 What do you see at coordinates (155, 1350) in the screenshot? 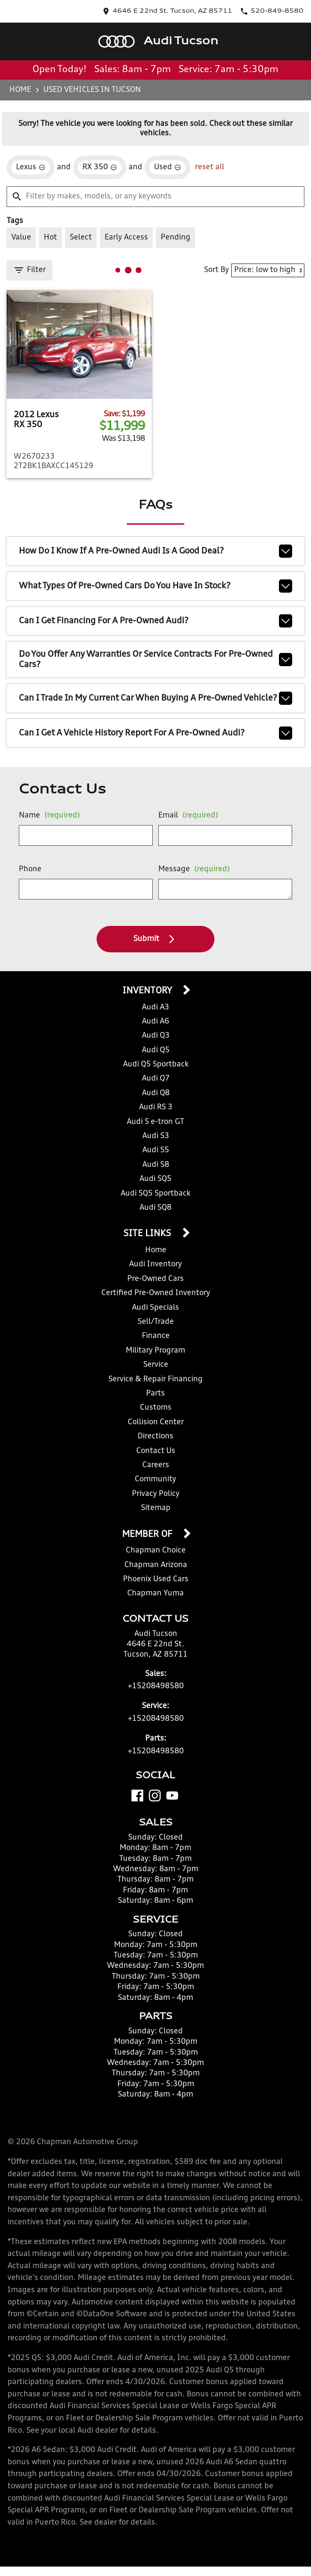
I see `Military Program` at bounding box center [155, 1350].